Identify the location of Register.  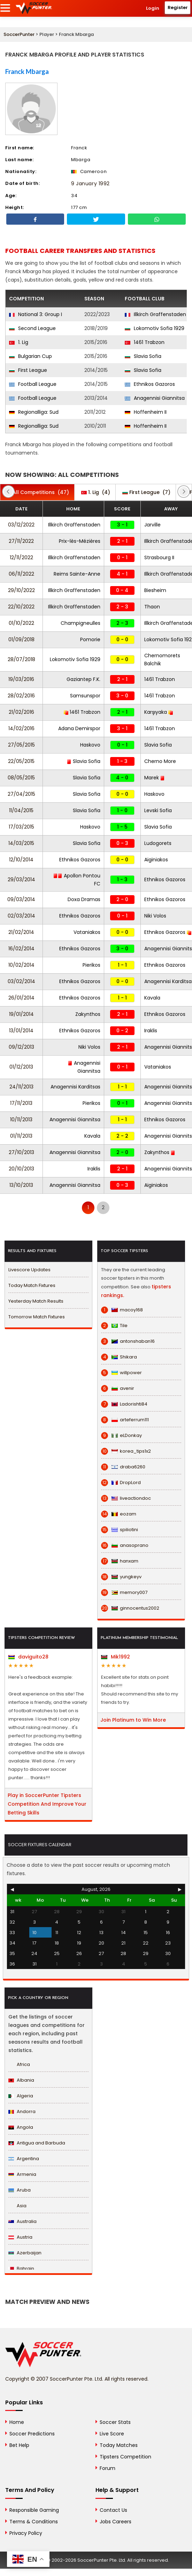
(178, 7).